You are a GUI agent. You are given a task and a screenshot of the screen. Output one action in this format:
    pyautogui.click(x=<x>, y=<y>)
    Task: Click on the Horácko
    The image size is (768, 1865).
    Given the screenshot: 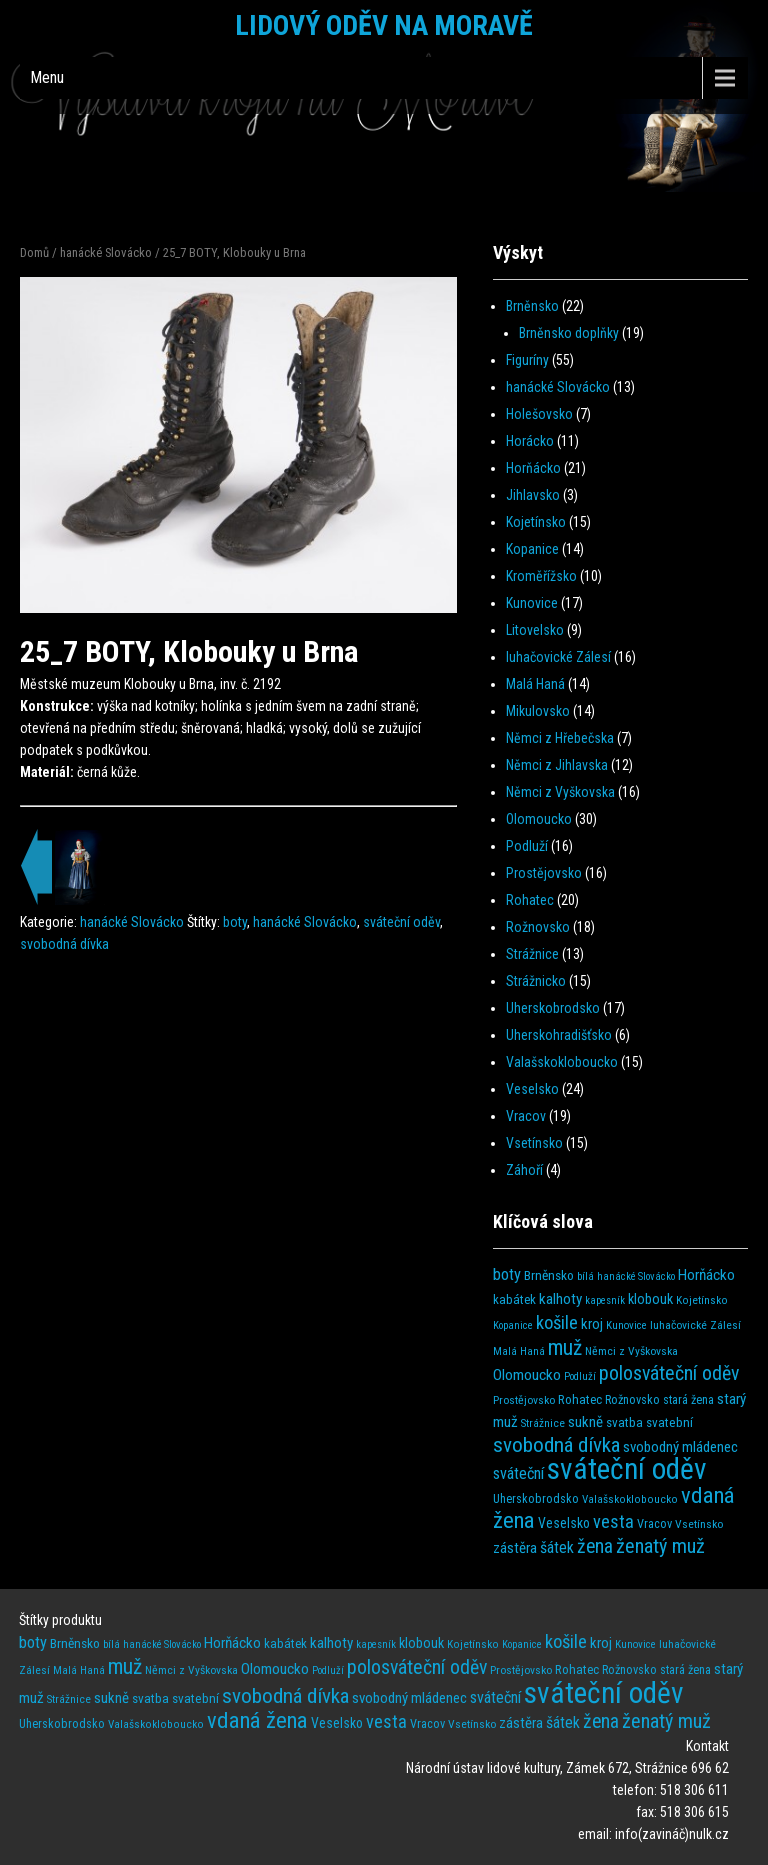 What is the action you would take?
    pyautogui.click(x=530, y=441)
    